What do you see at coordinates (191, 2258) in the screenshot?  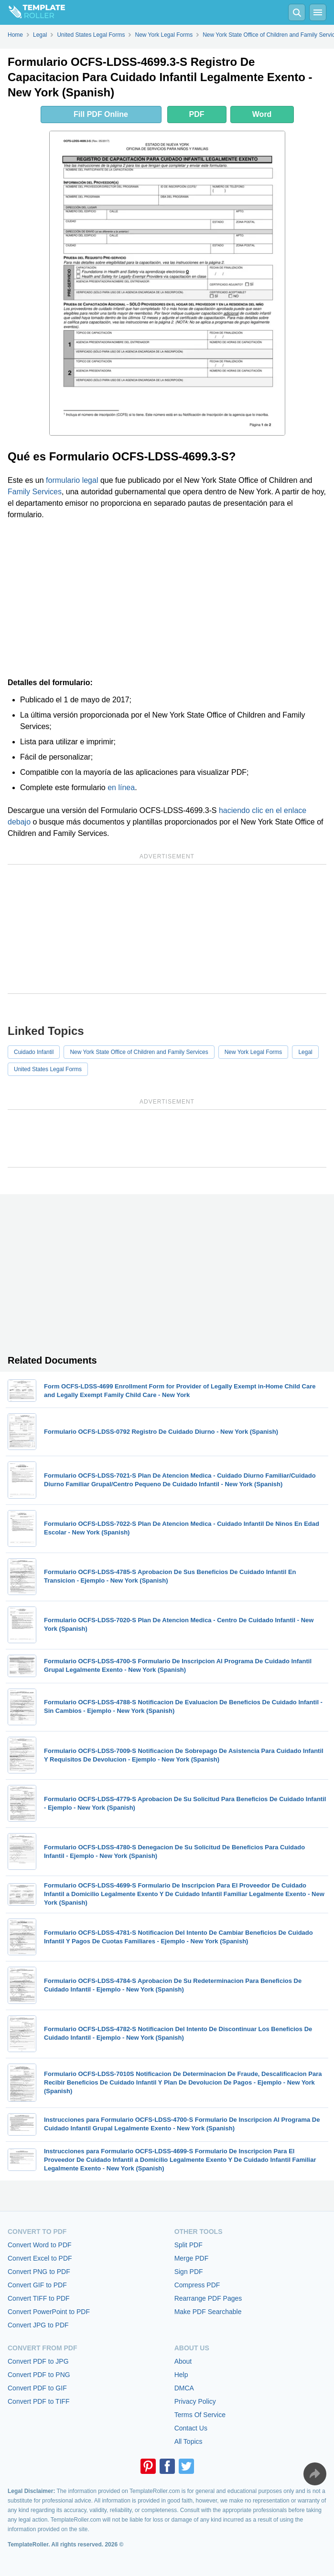 I see `Merge PDF` at bounding box center [191, 2258].